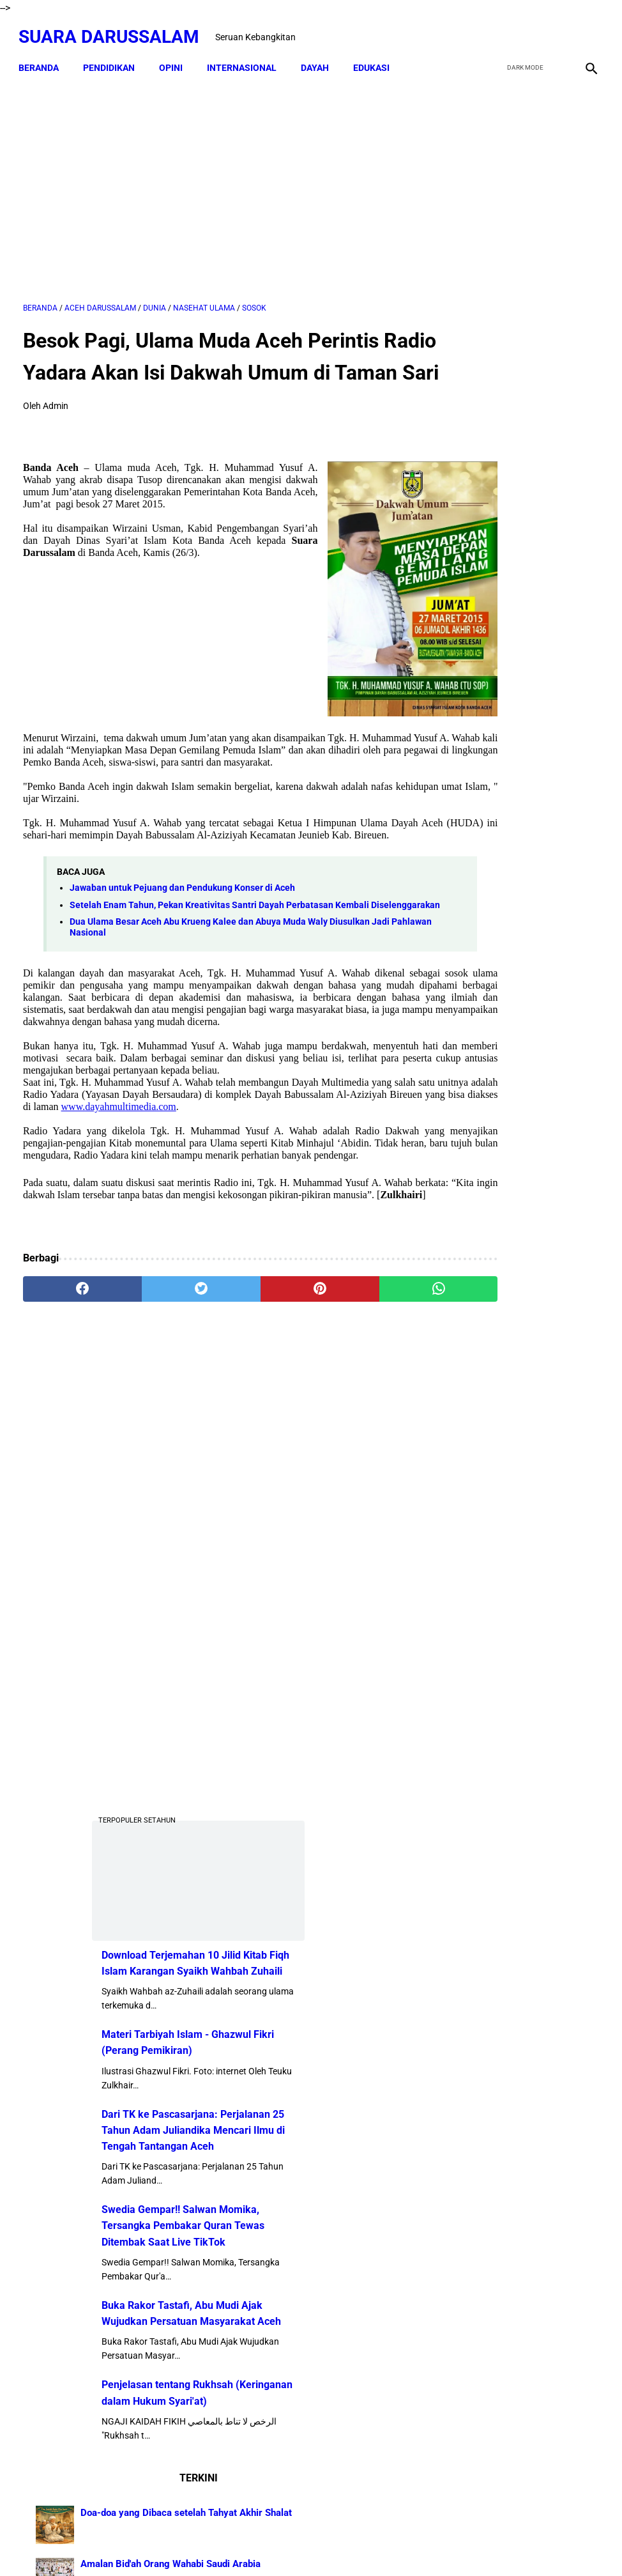  What do you see at coordinates (525, 30) in the screenshot?
I see `[twitter]` at bounding box center [525, 30].